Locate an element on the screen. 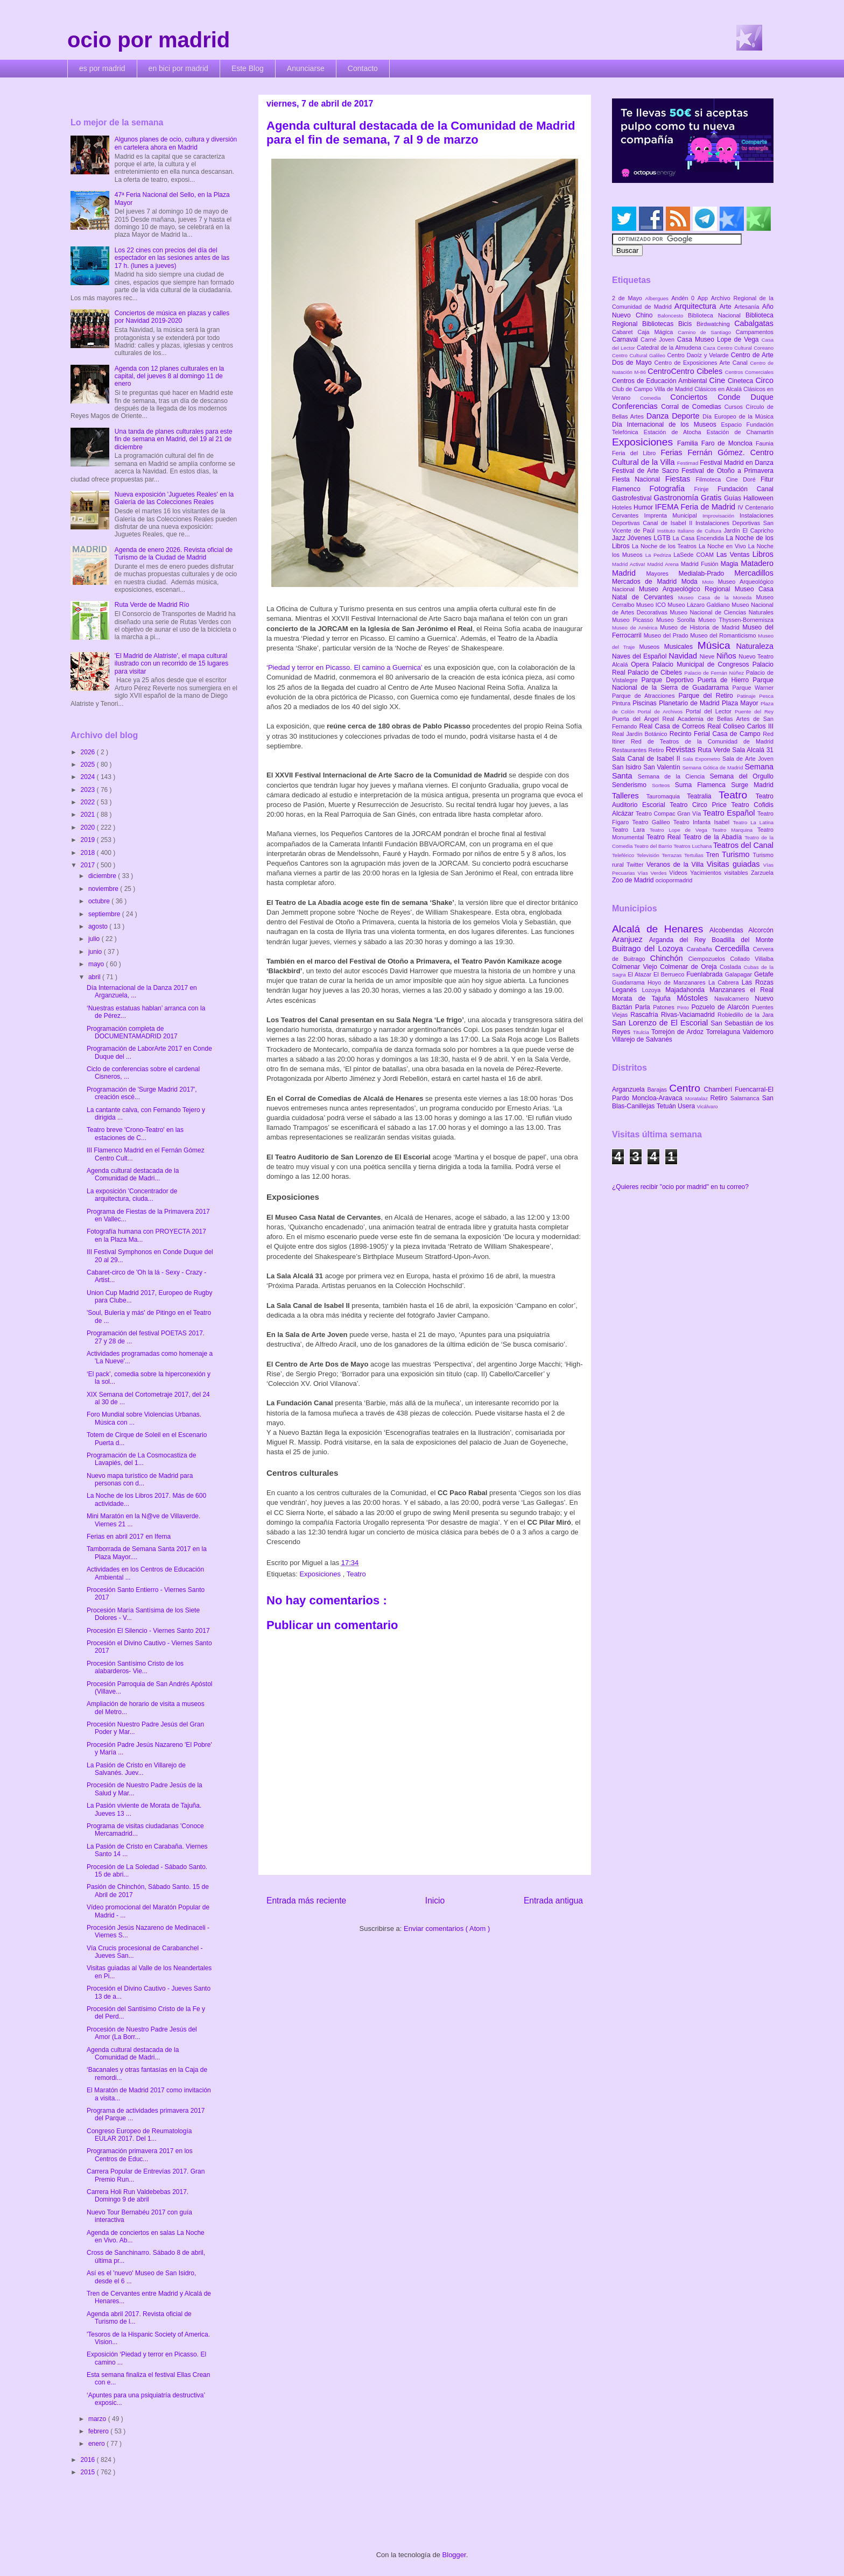 Image resolution: width=844 pixels, height=2576 pixels. Parla is located at coordinates (644, 1007).